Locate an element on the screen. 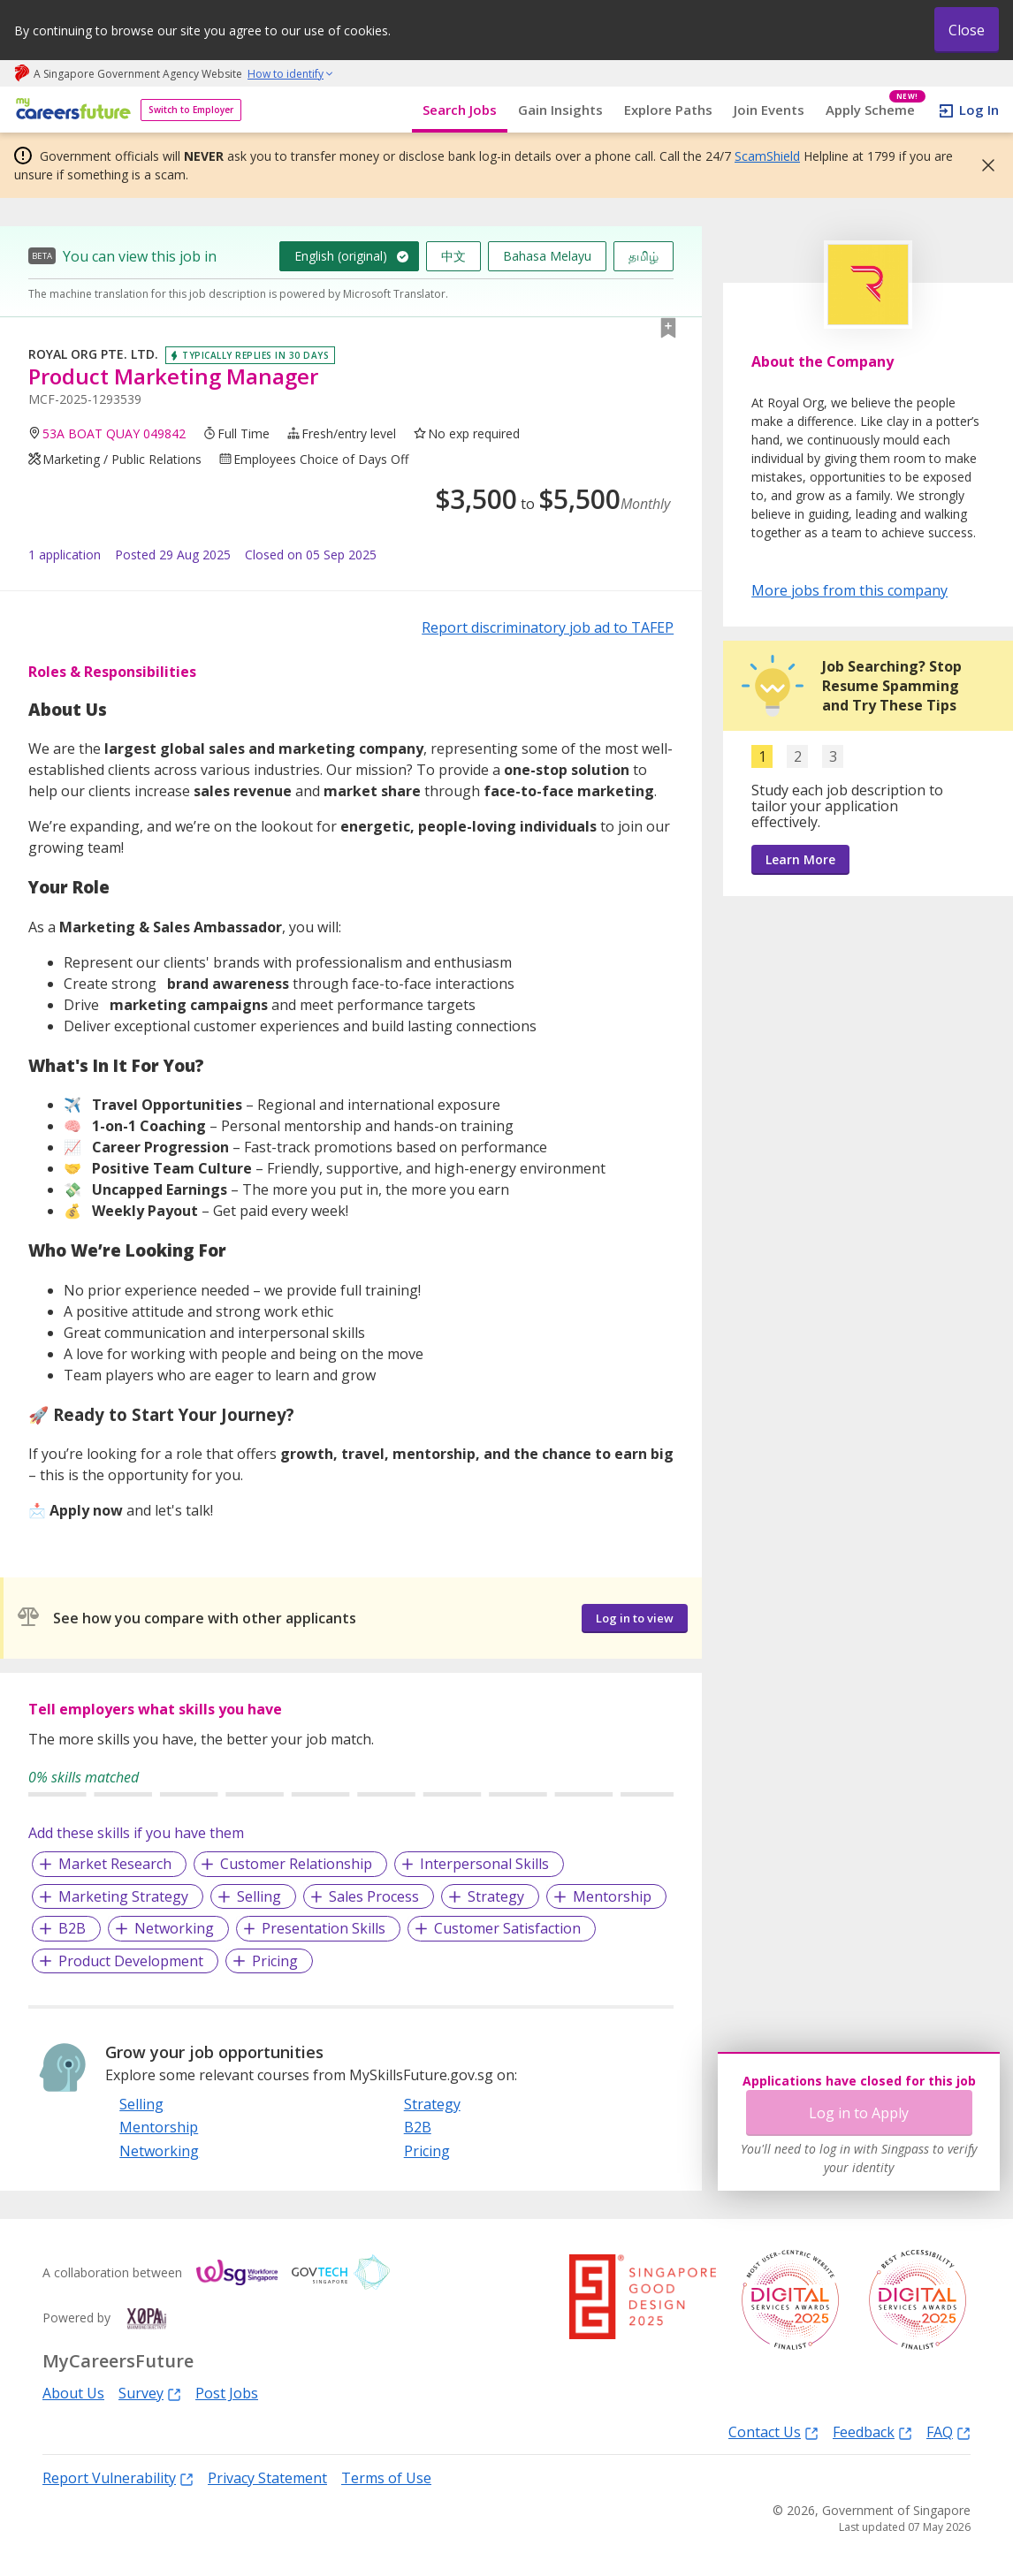 This screenshot has width=1013, height=2576. Pricing is located at coordinates (275, 1961).